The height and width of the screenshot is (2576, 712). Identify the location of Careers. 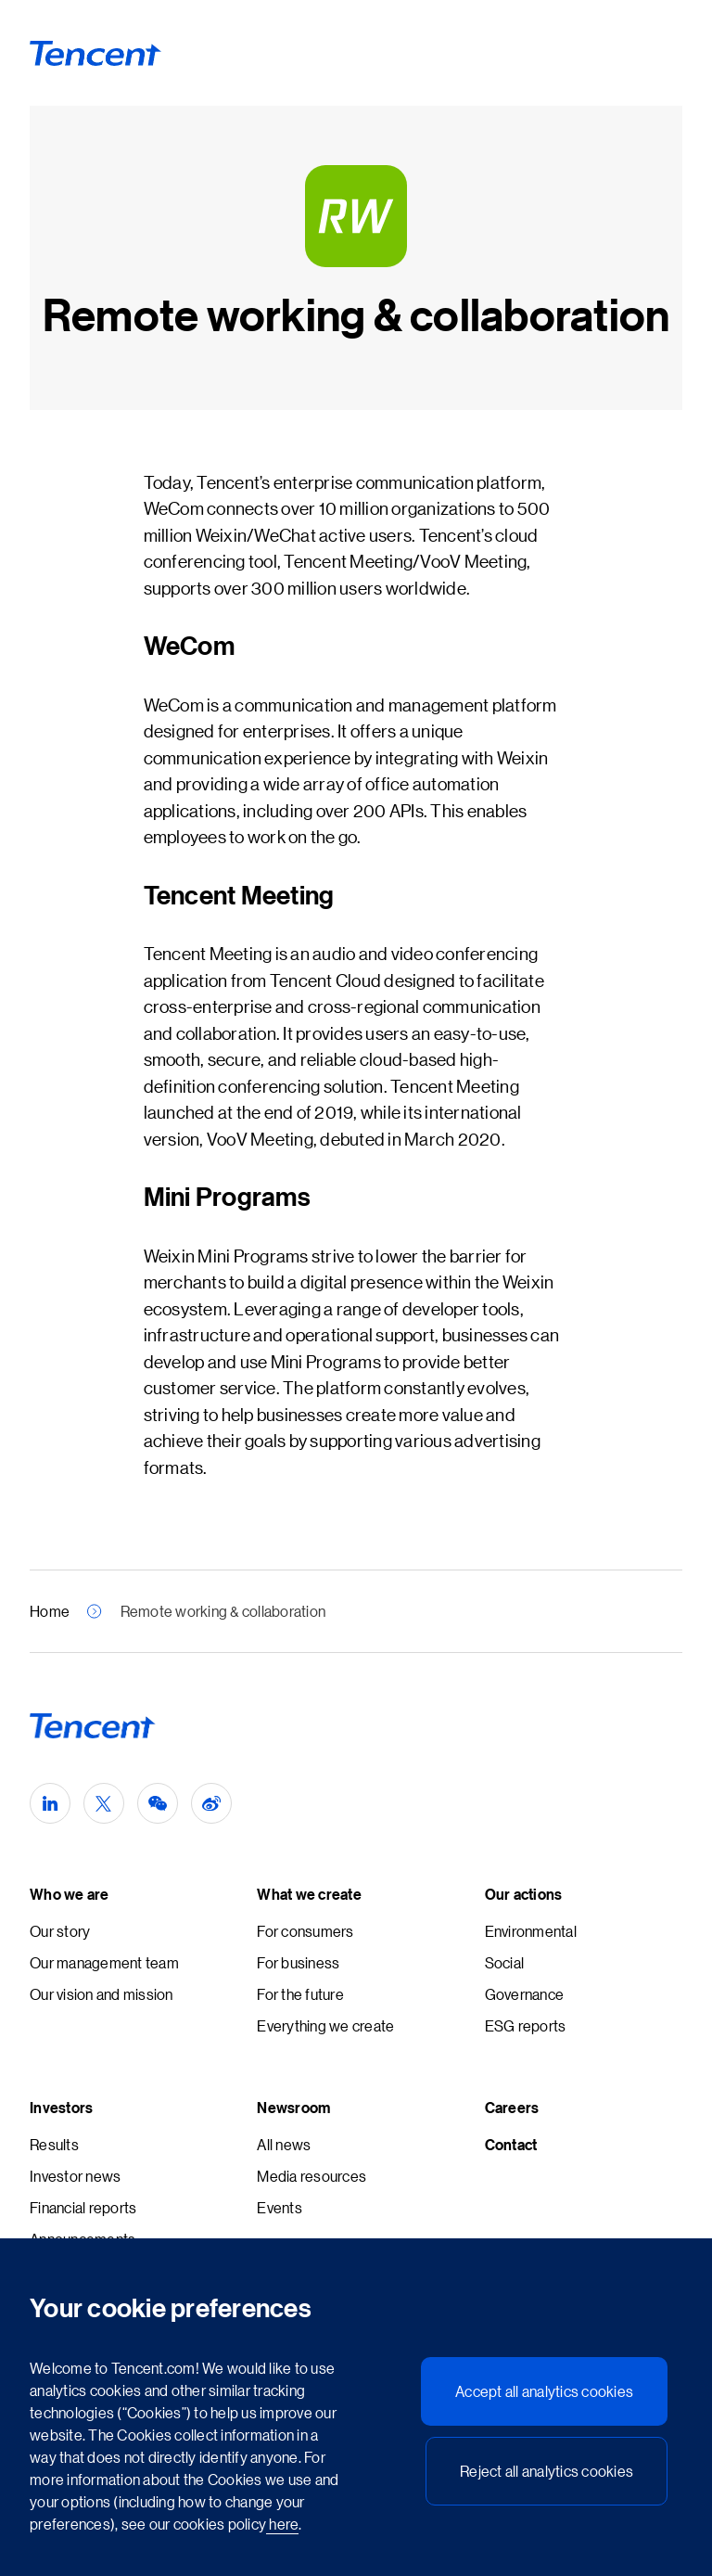
(512, 2107).